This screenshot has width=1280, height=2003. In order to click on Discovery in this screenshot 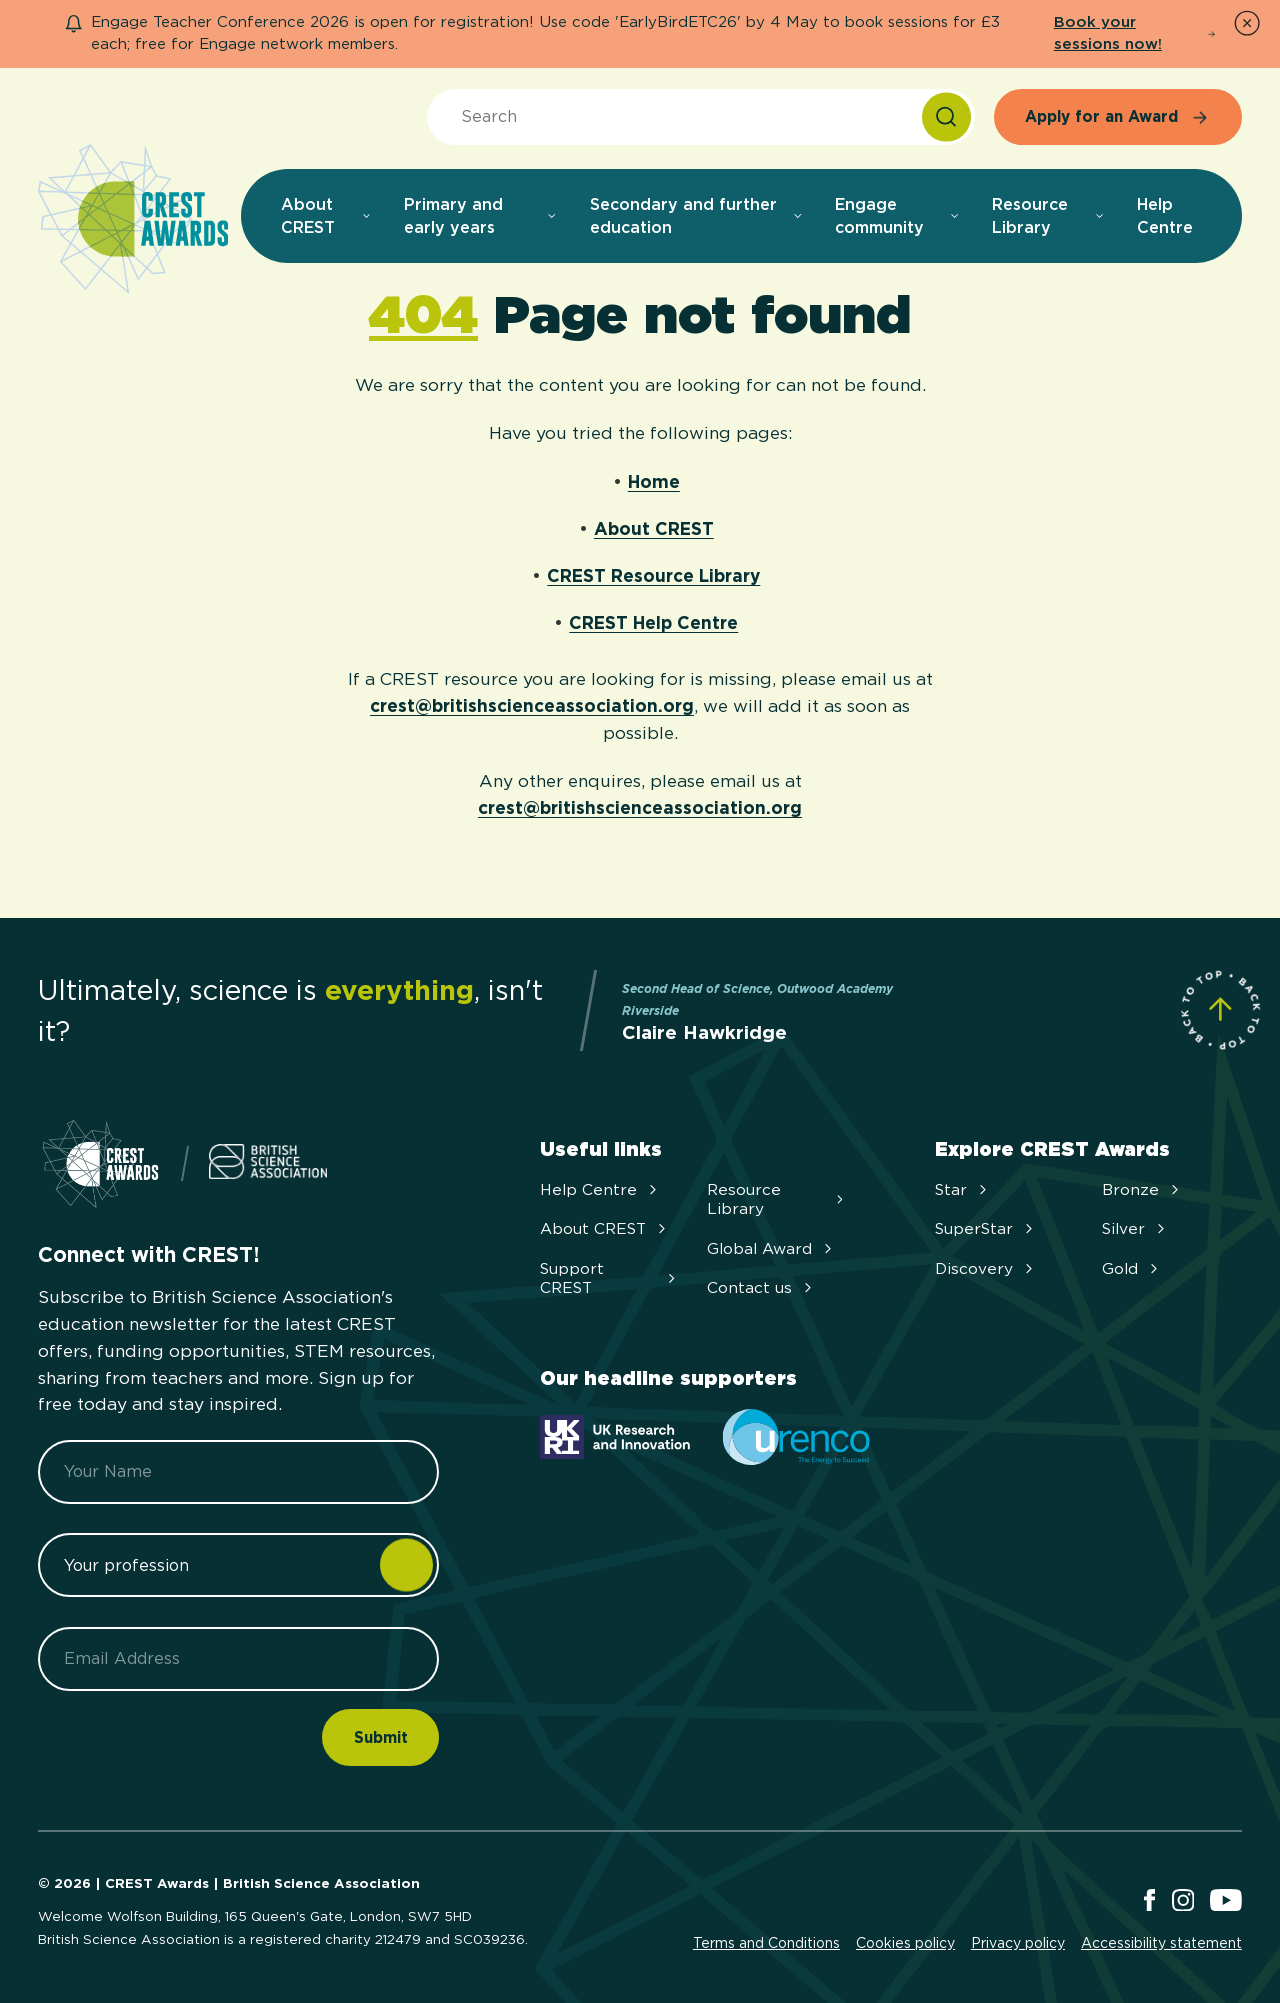, I will do `click(986, 1268)`.